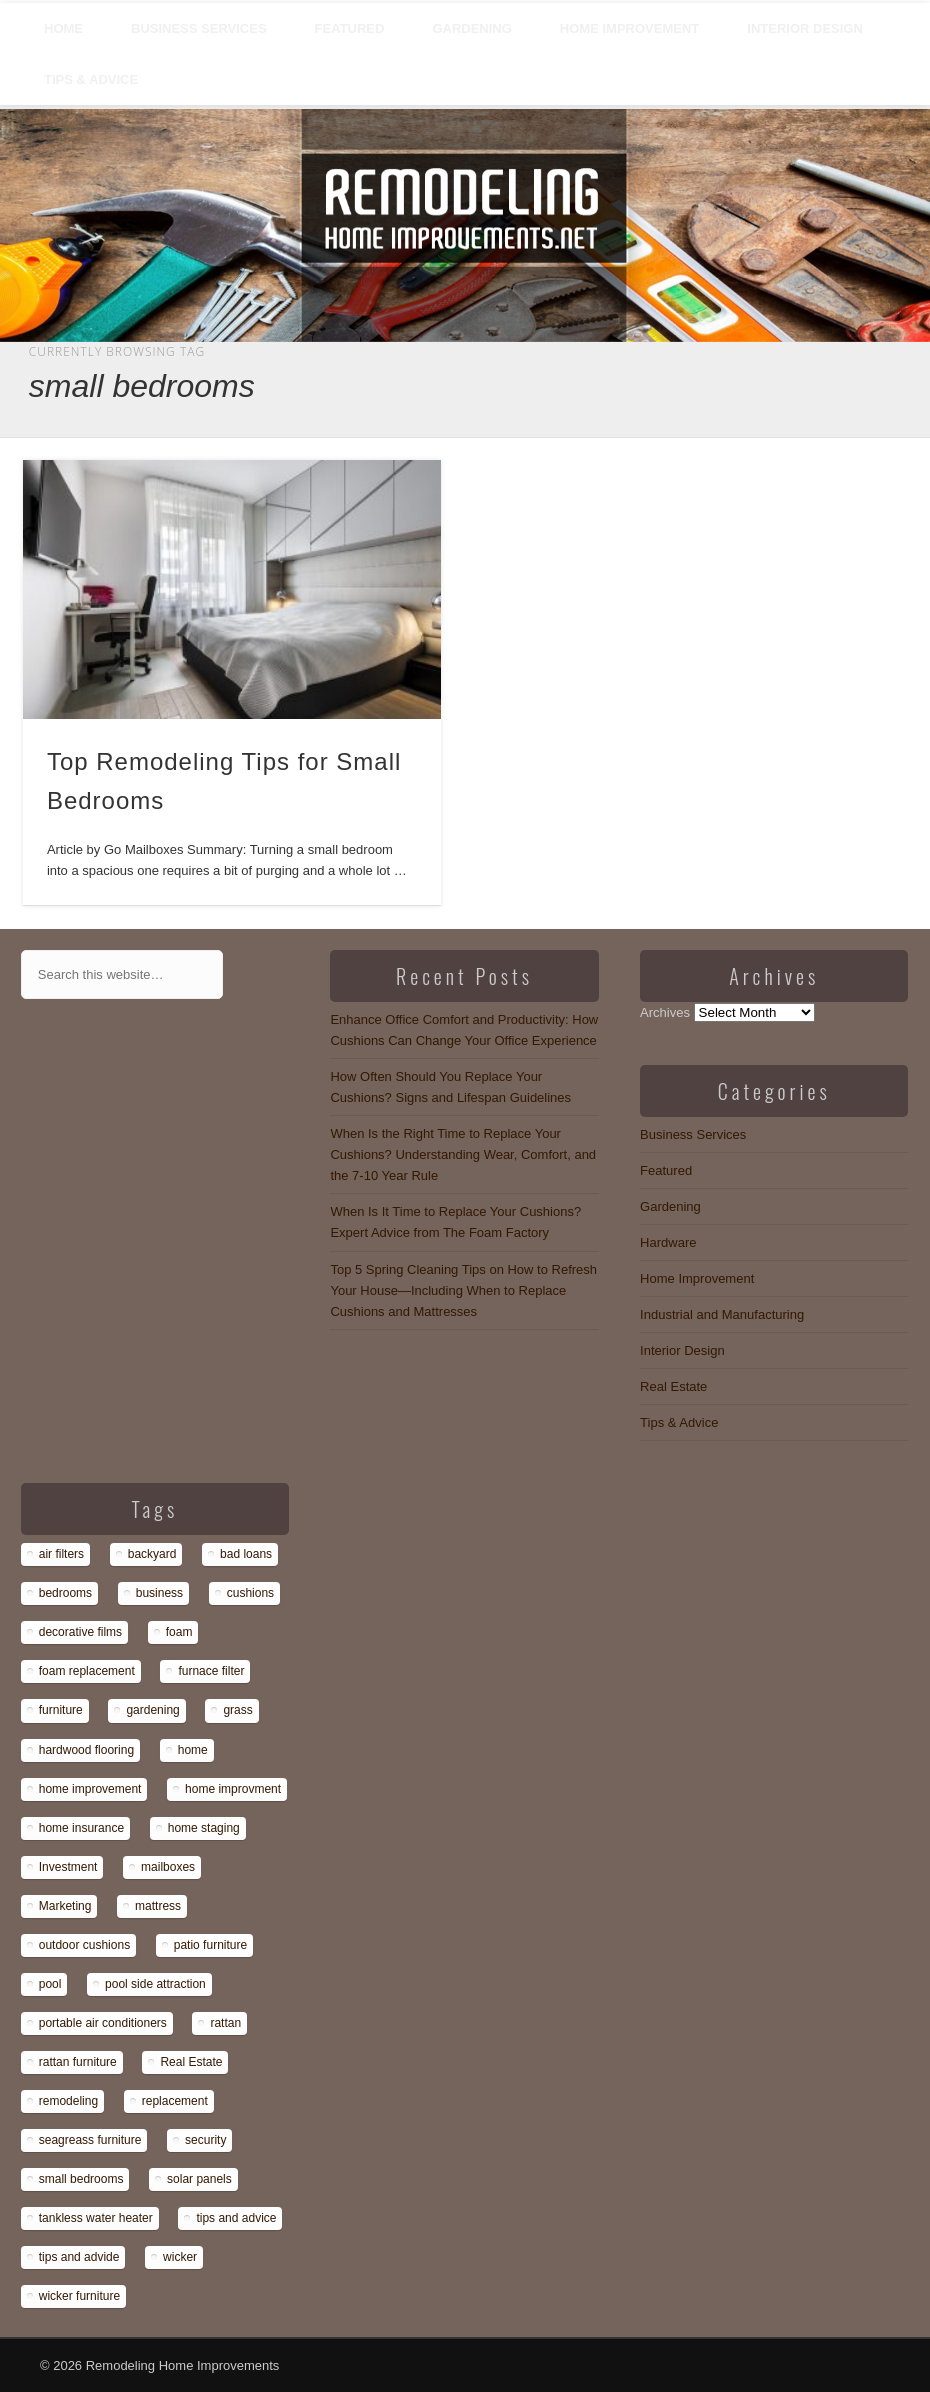  Describe the element at coordinates (68, 1867) in the screenshot. I see `Investment [Investment (1 item)]` at that location.